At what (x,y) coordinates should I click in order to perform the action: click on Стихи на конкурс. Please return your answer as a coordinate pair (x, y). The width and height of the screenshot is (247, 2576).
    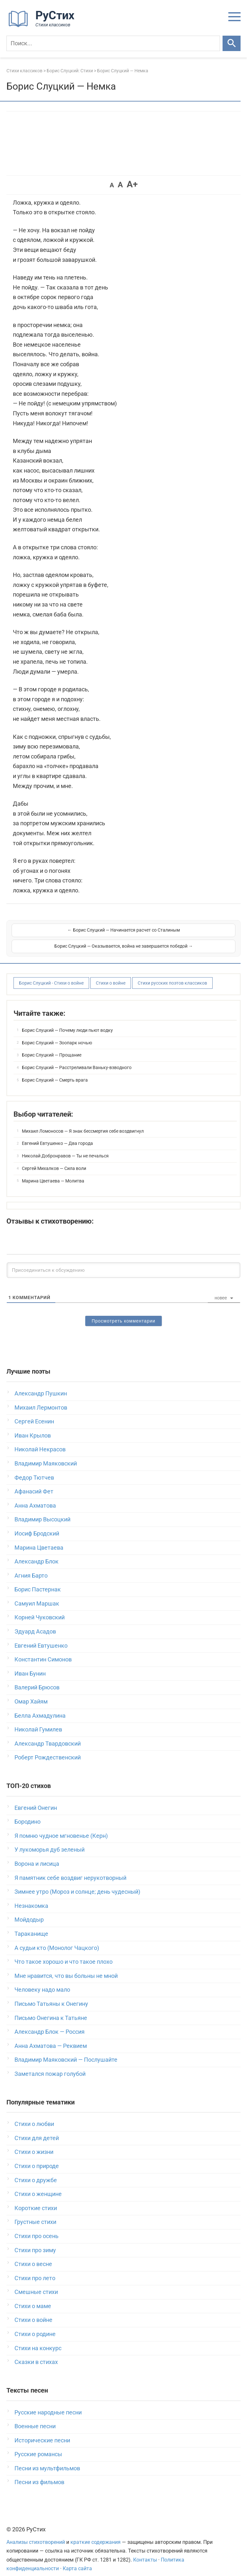
    Looking at the image, I should click on (37, 2339).